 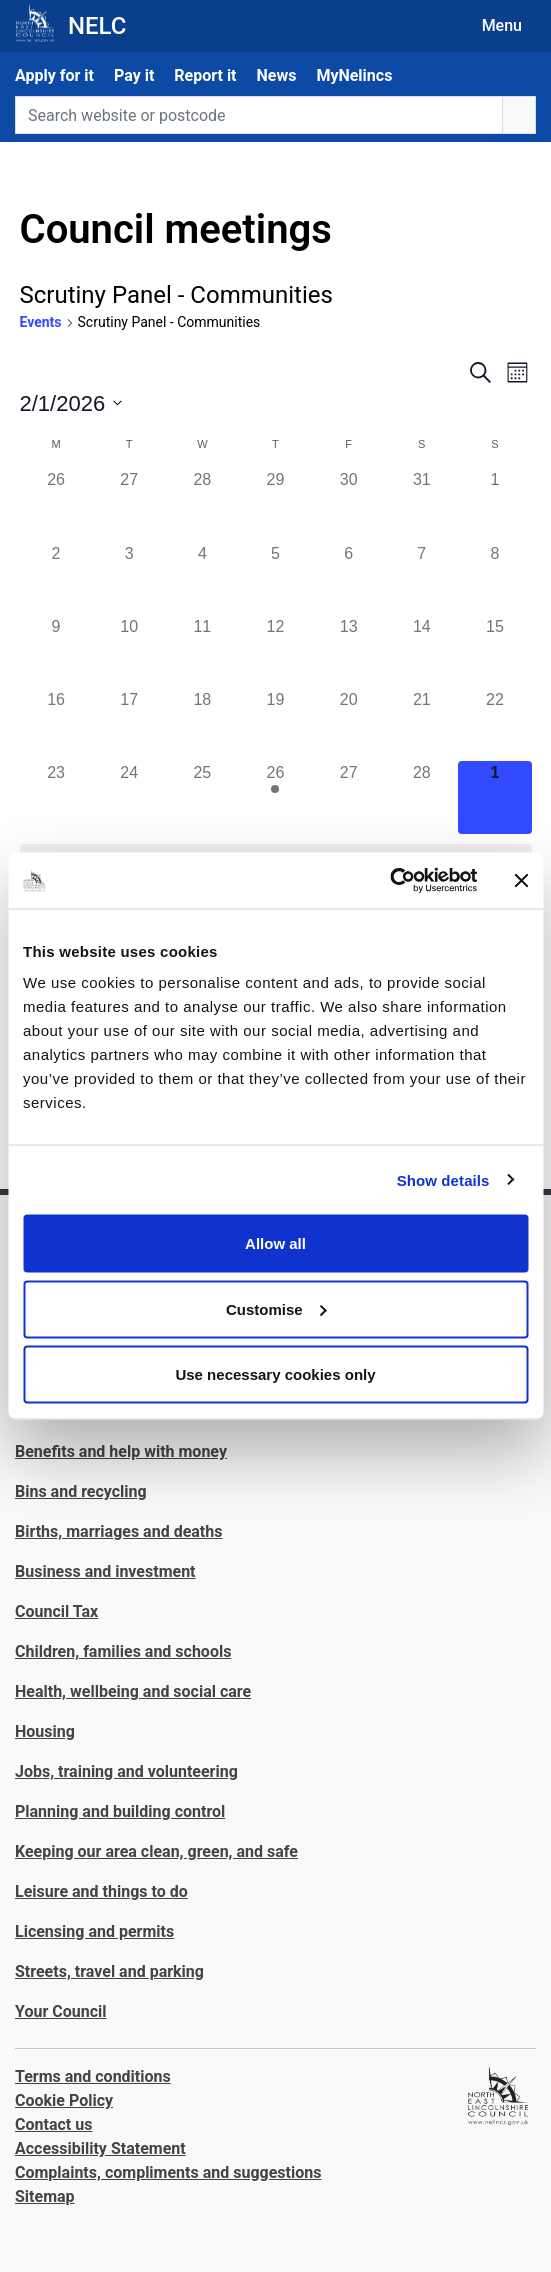 What do you see at coordinates (521, 880) in the screenshot?
I see `[Close banner]` at bounding box center [521, 880].